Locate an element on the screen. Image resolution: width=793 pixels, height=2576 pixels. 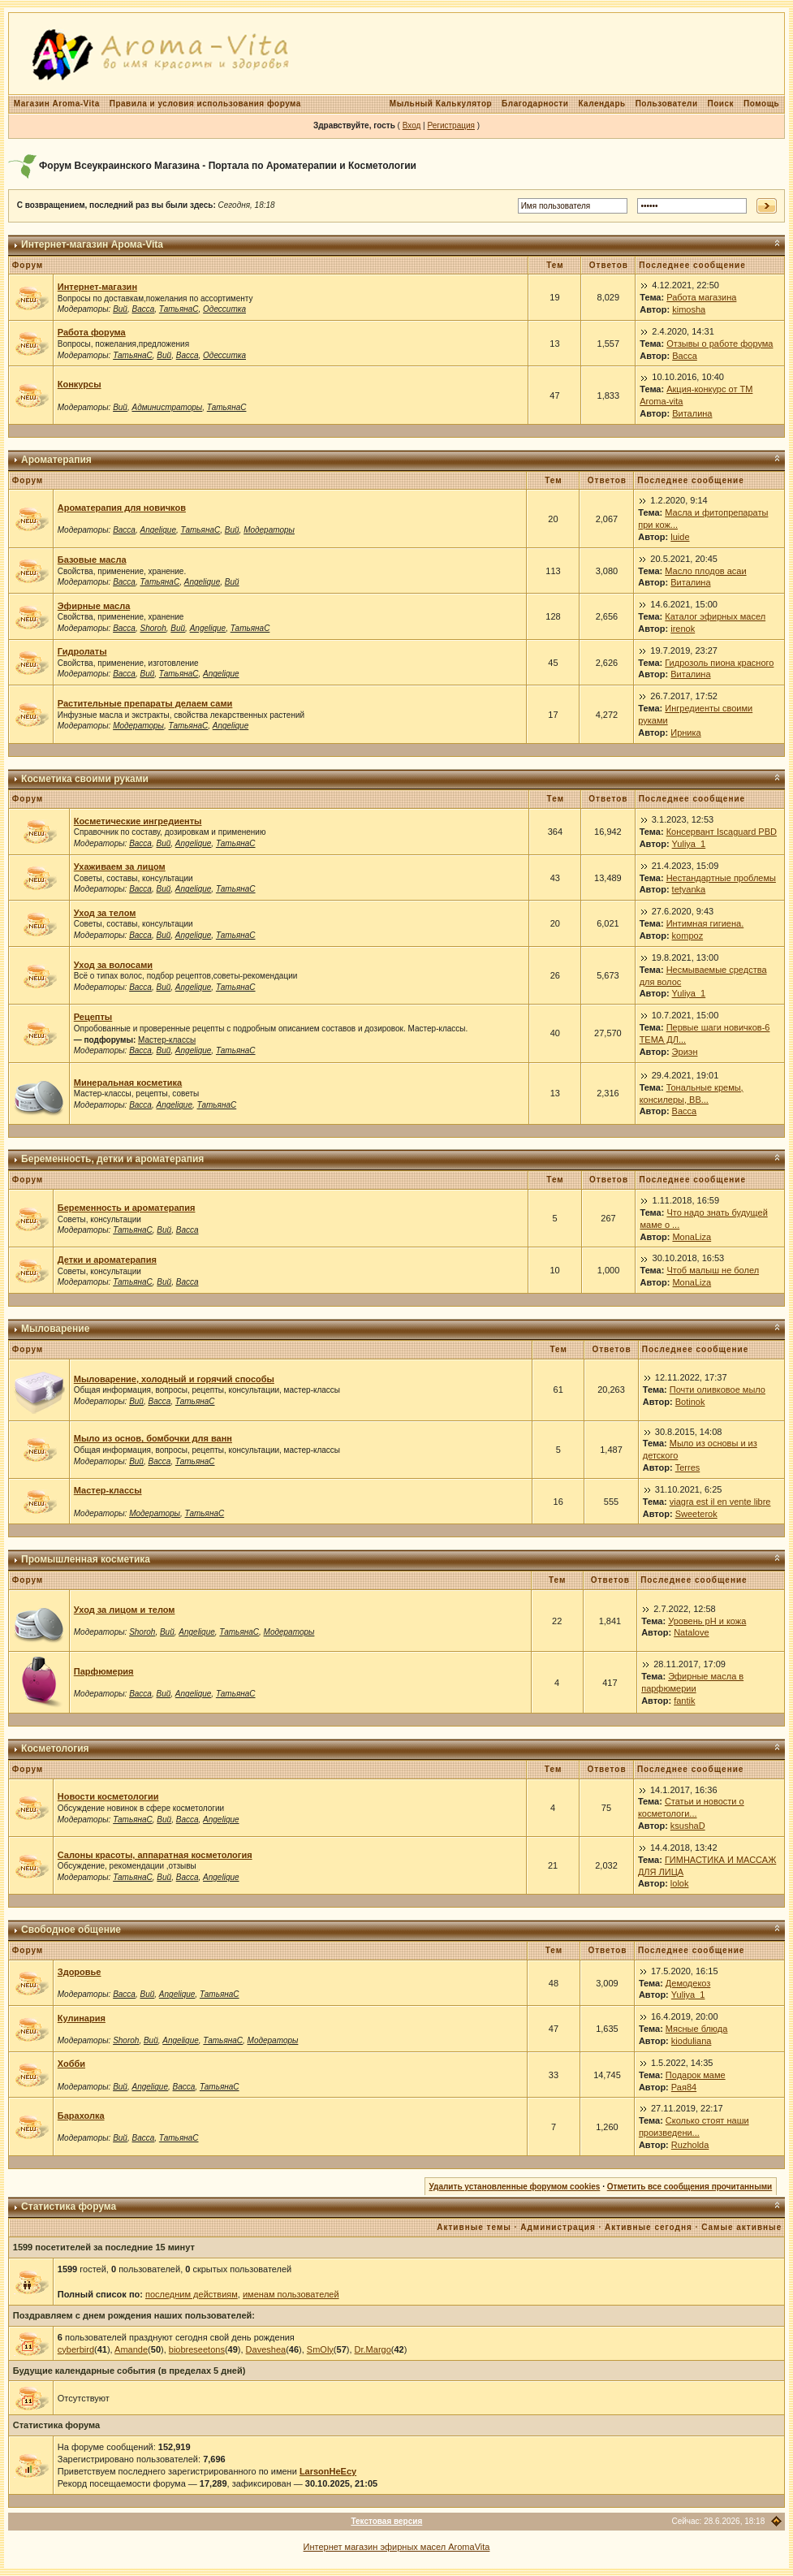
Уход за лицом и телом is located at coordinates (124, 1609).